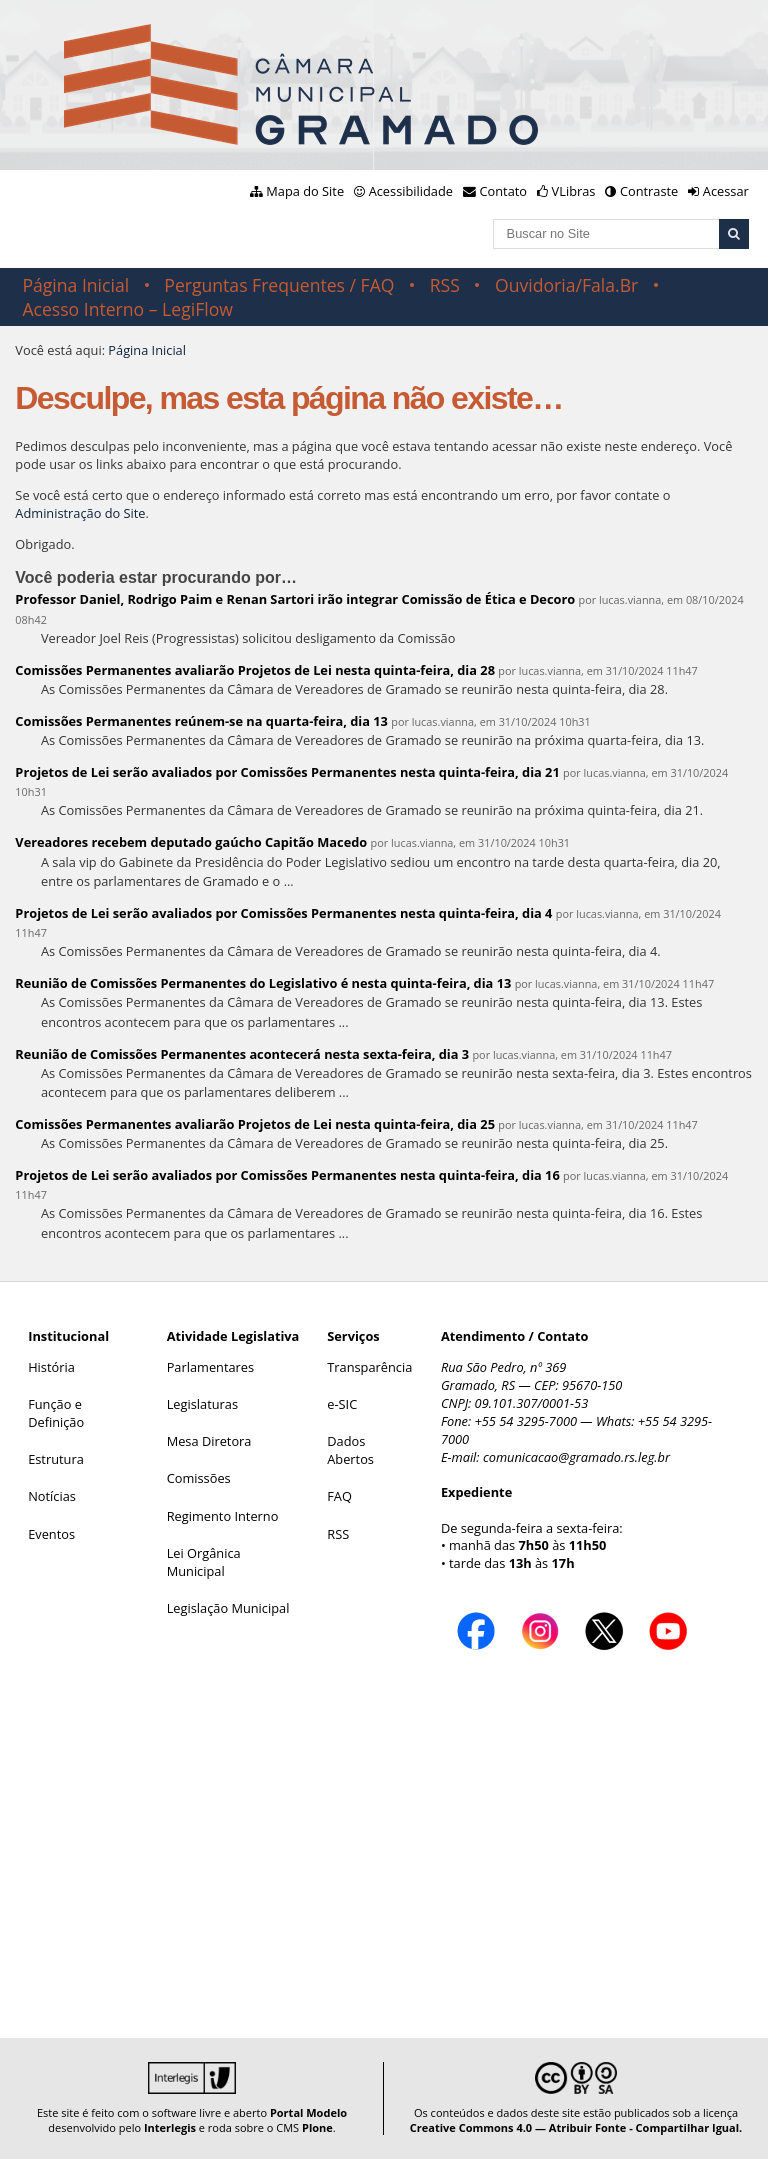  I want to click on Lei Orgânica Municipal, so click(204, 1562).